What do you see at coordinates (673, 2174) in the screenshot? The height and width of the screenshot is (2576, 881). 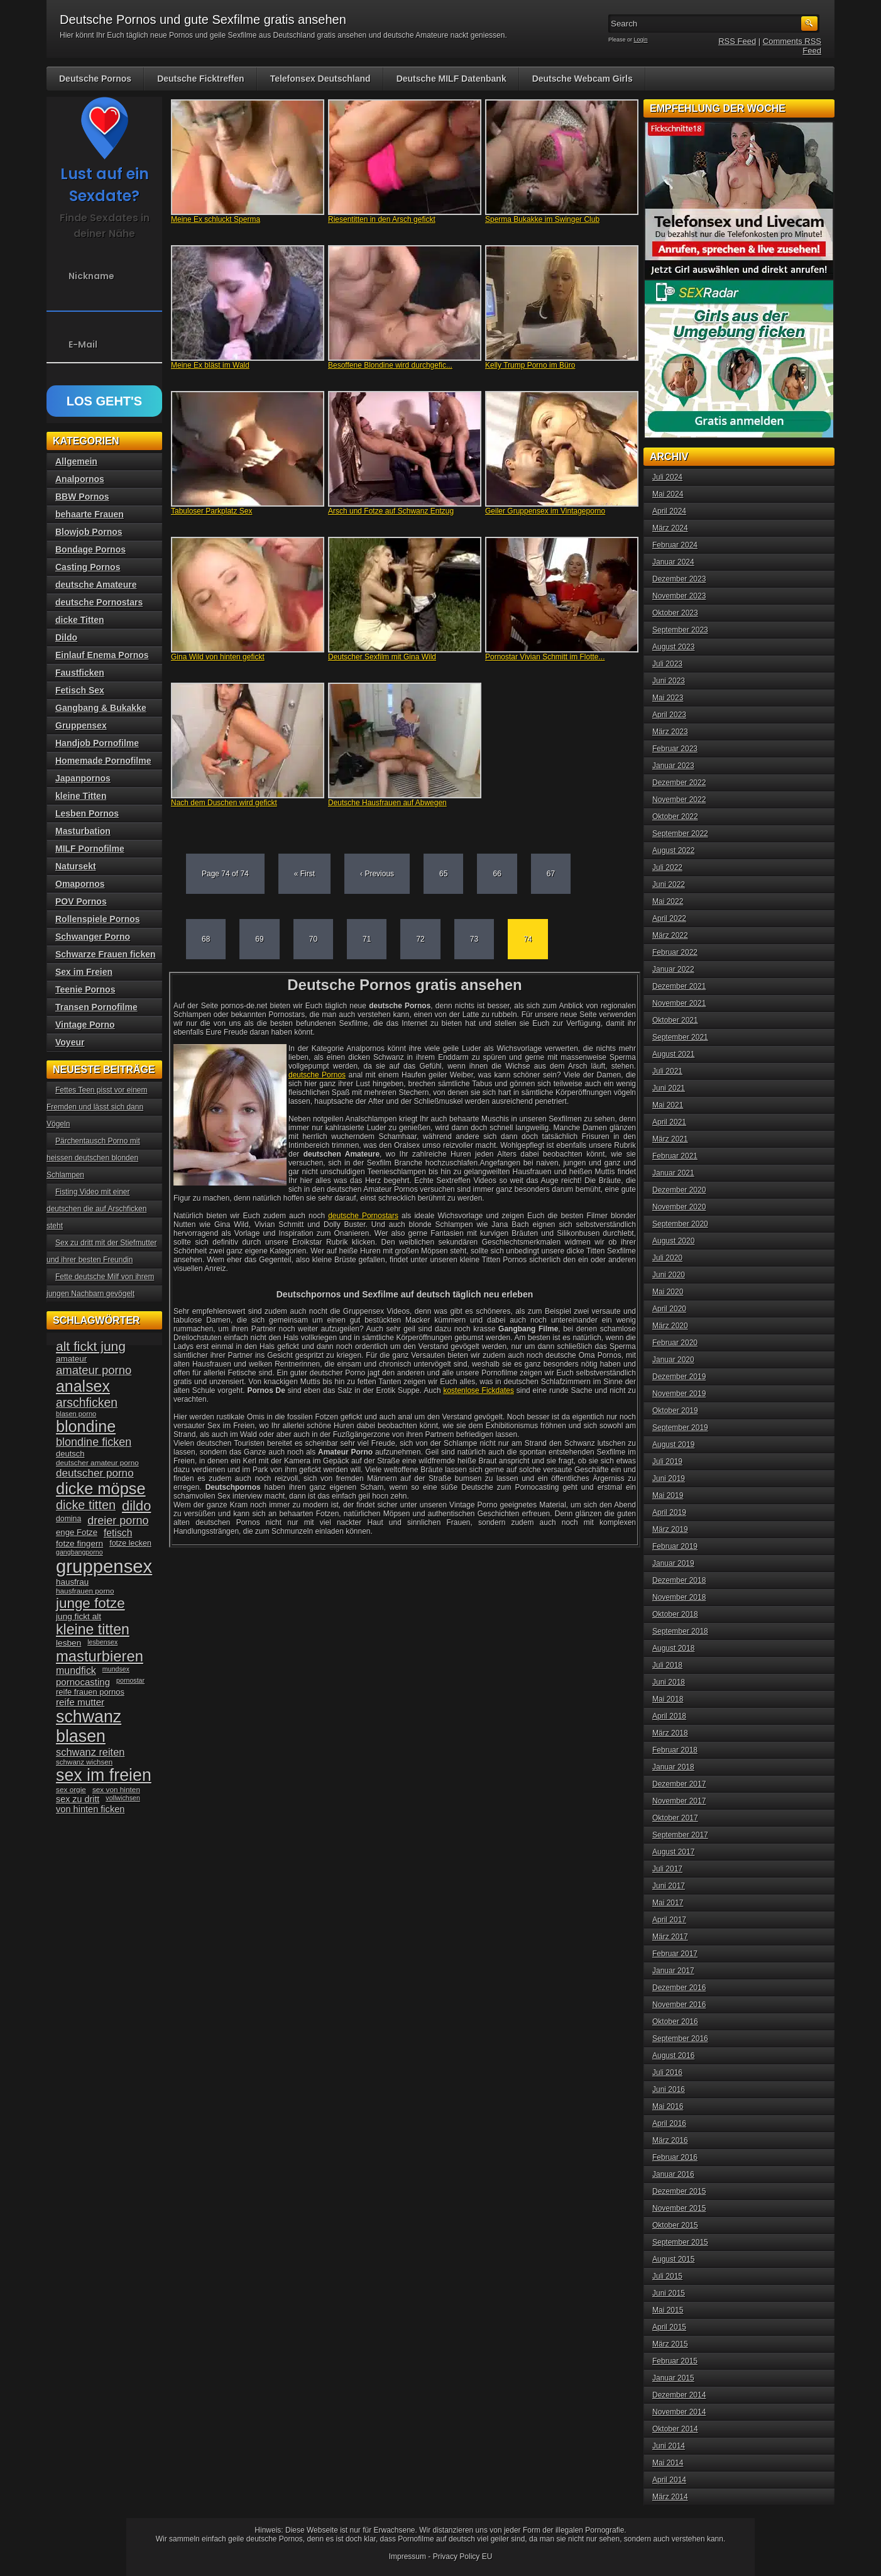 I see `Januar 2016` at bounding box center [673, 2174].